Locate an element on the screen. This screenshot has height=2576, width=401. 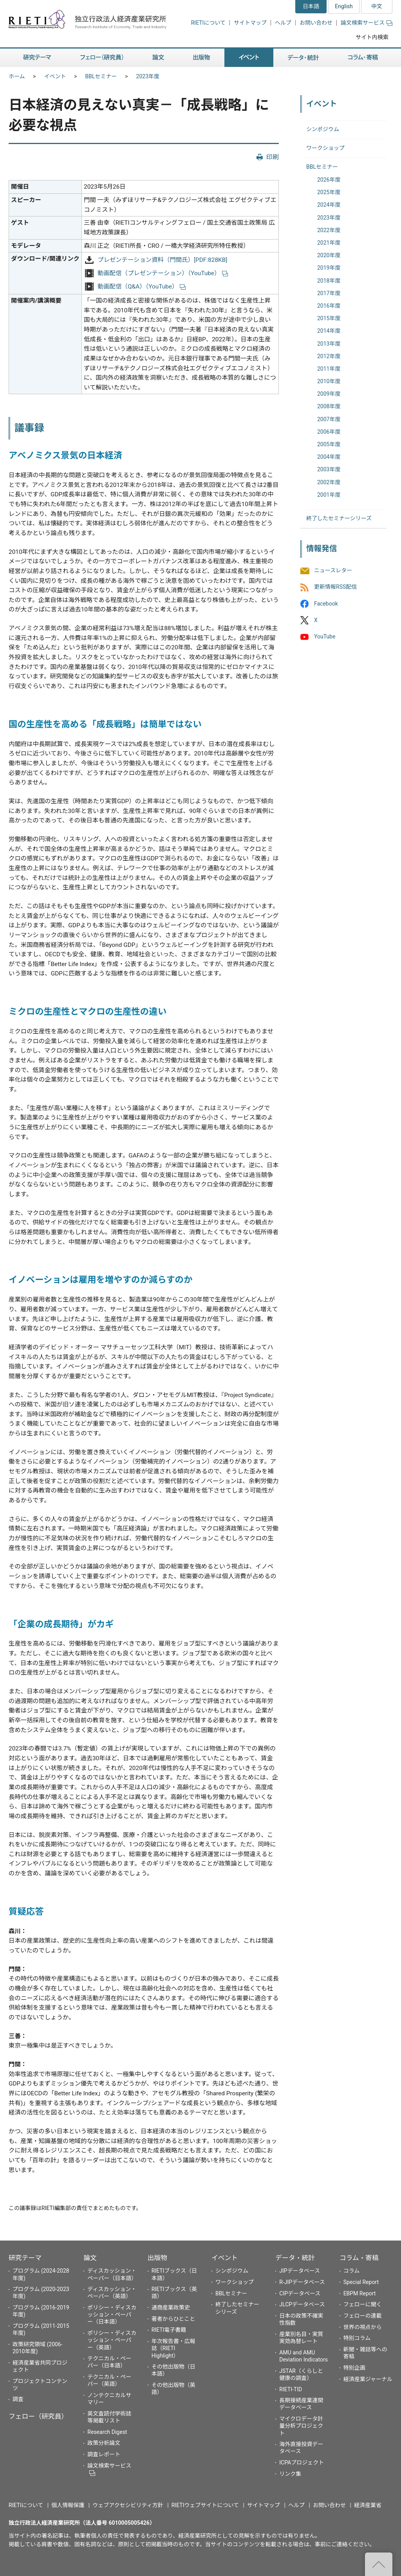
ホーム is located at coordinates (17, 76).